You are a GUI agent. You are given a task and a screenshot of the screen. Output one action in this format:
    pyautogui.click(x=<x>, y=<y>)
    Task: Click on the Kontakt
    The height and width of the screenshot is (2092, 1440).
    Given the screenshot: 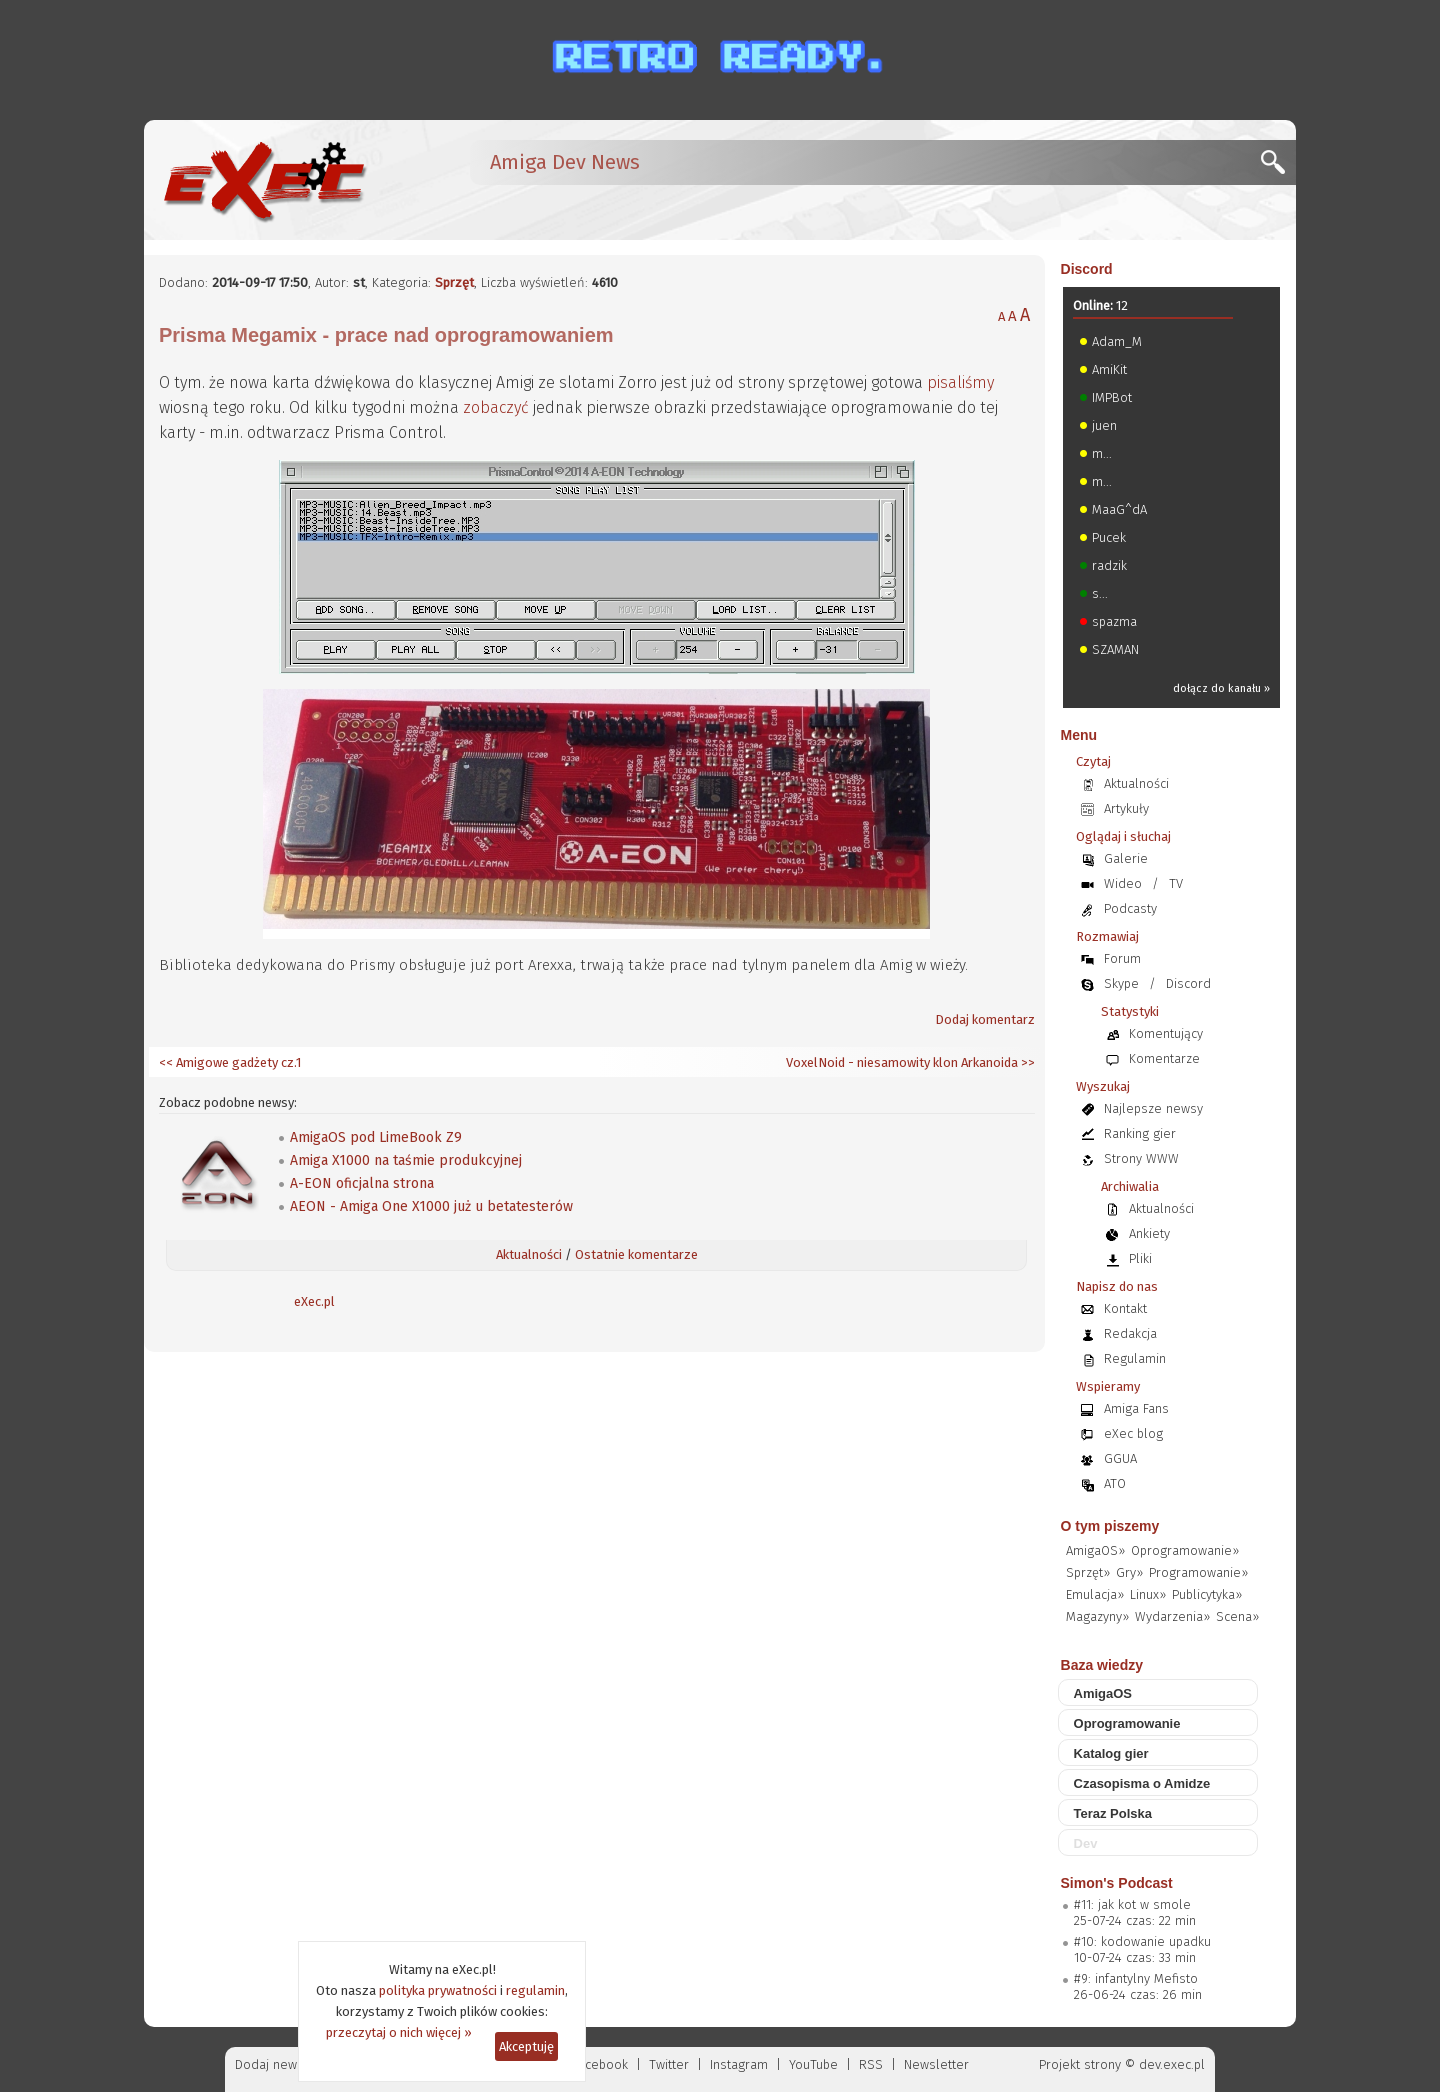 What is the action you would take?
    pyautogui.click(x=1125, y=1308)
    